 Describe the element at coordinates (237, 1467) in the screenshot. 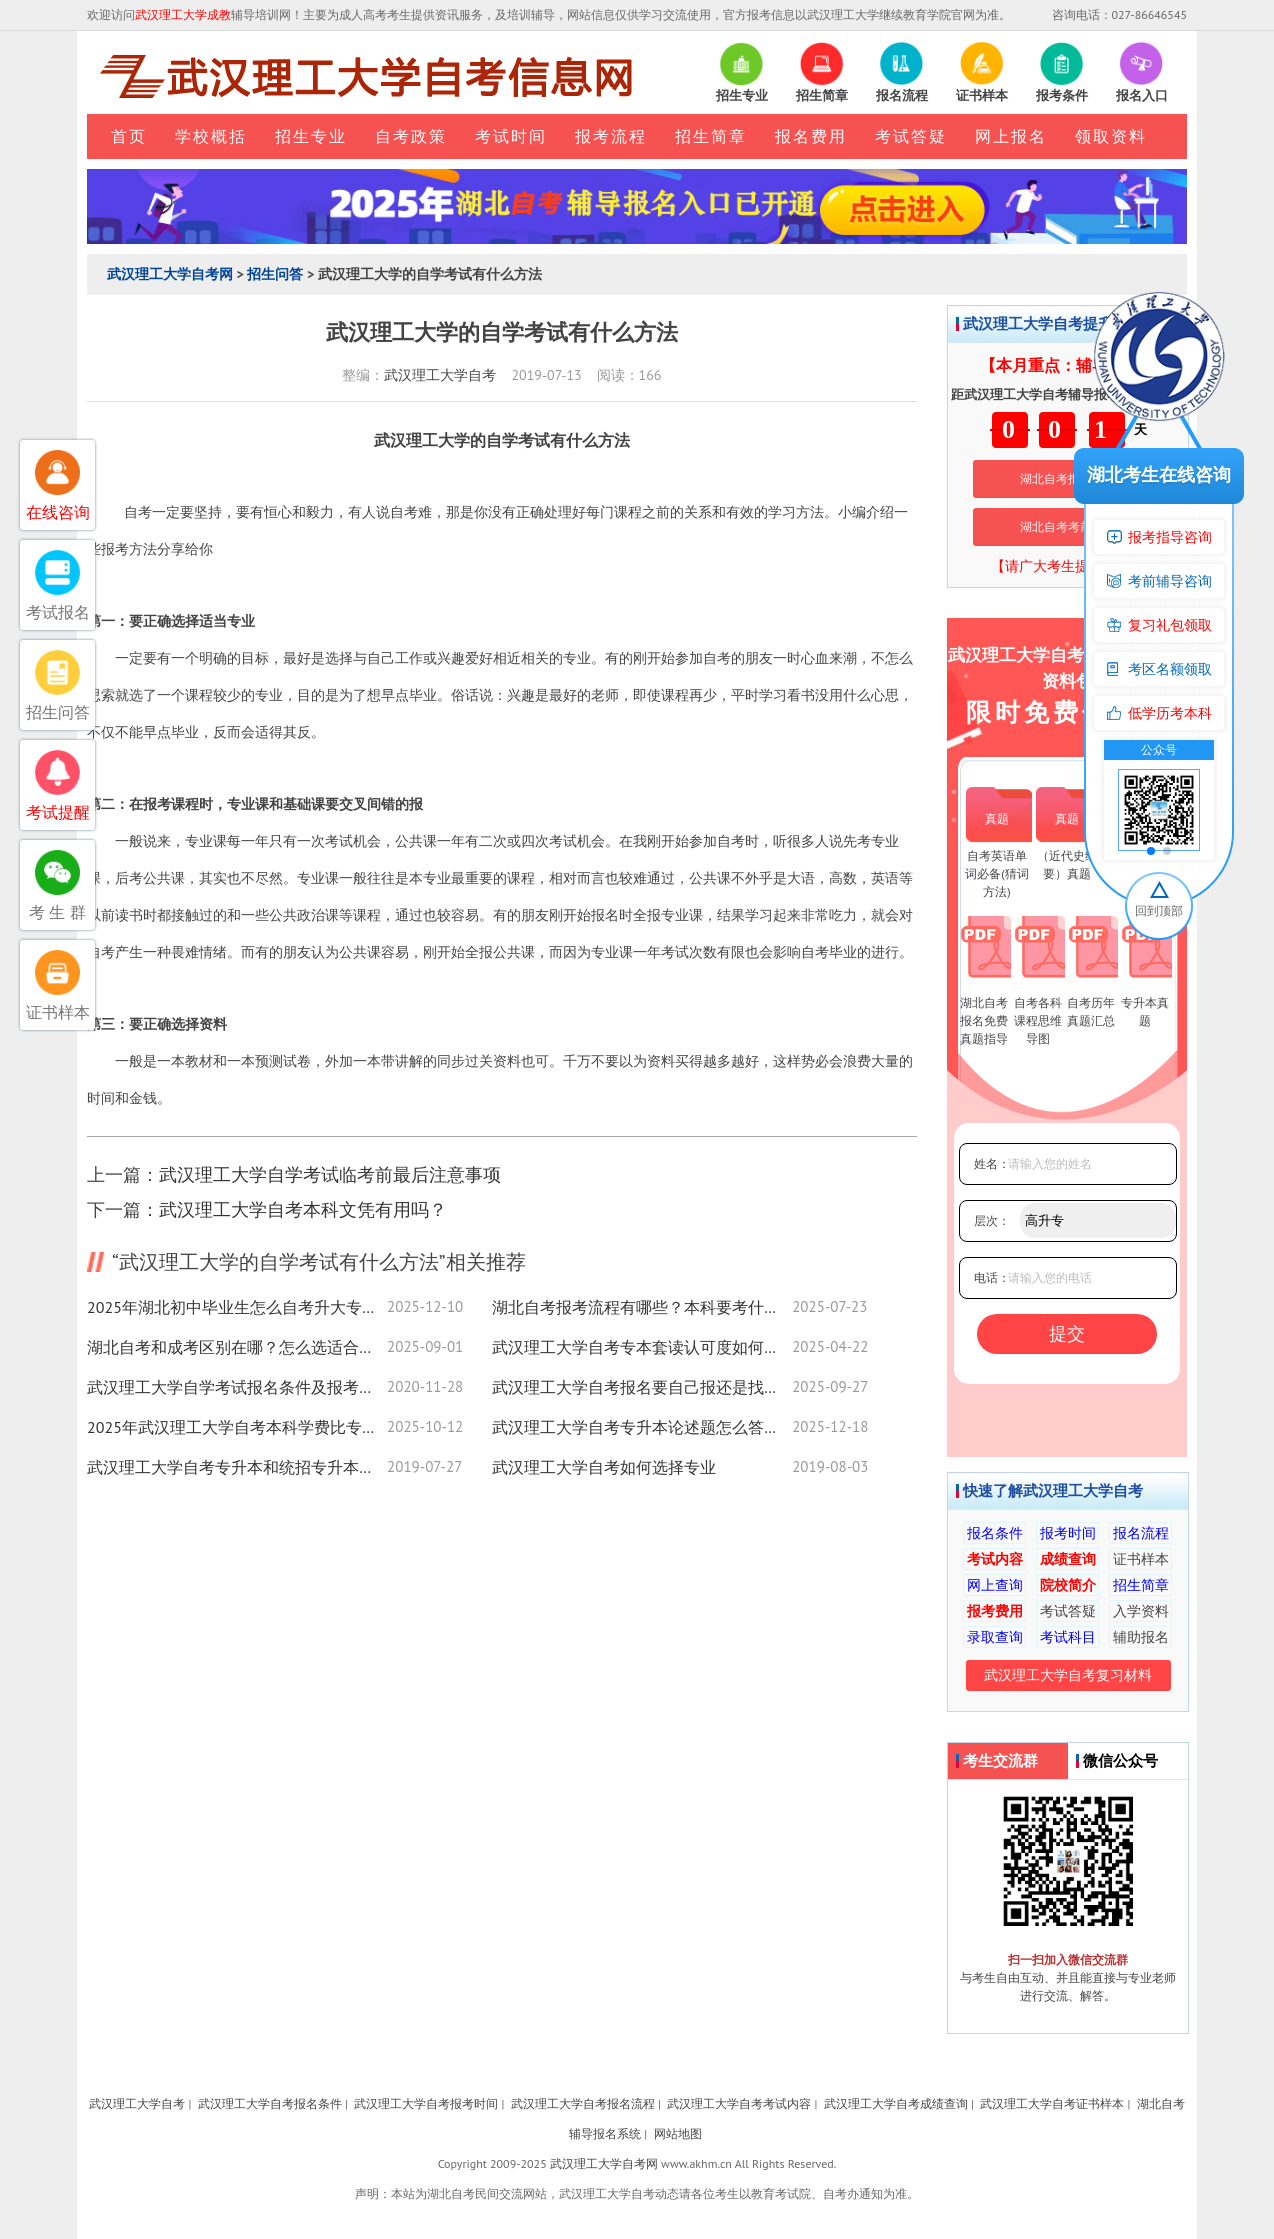

I see `武汉理工大学自考专升本和统招专升本有什么区别？` at that location.